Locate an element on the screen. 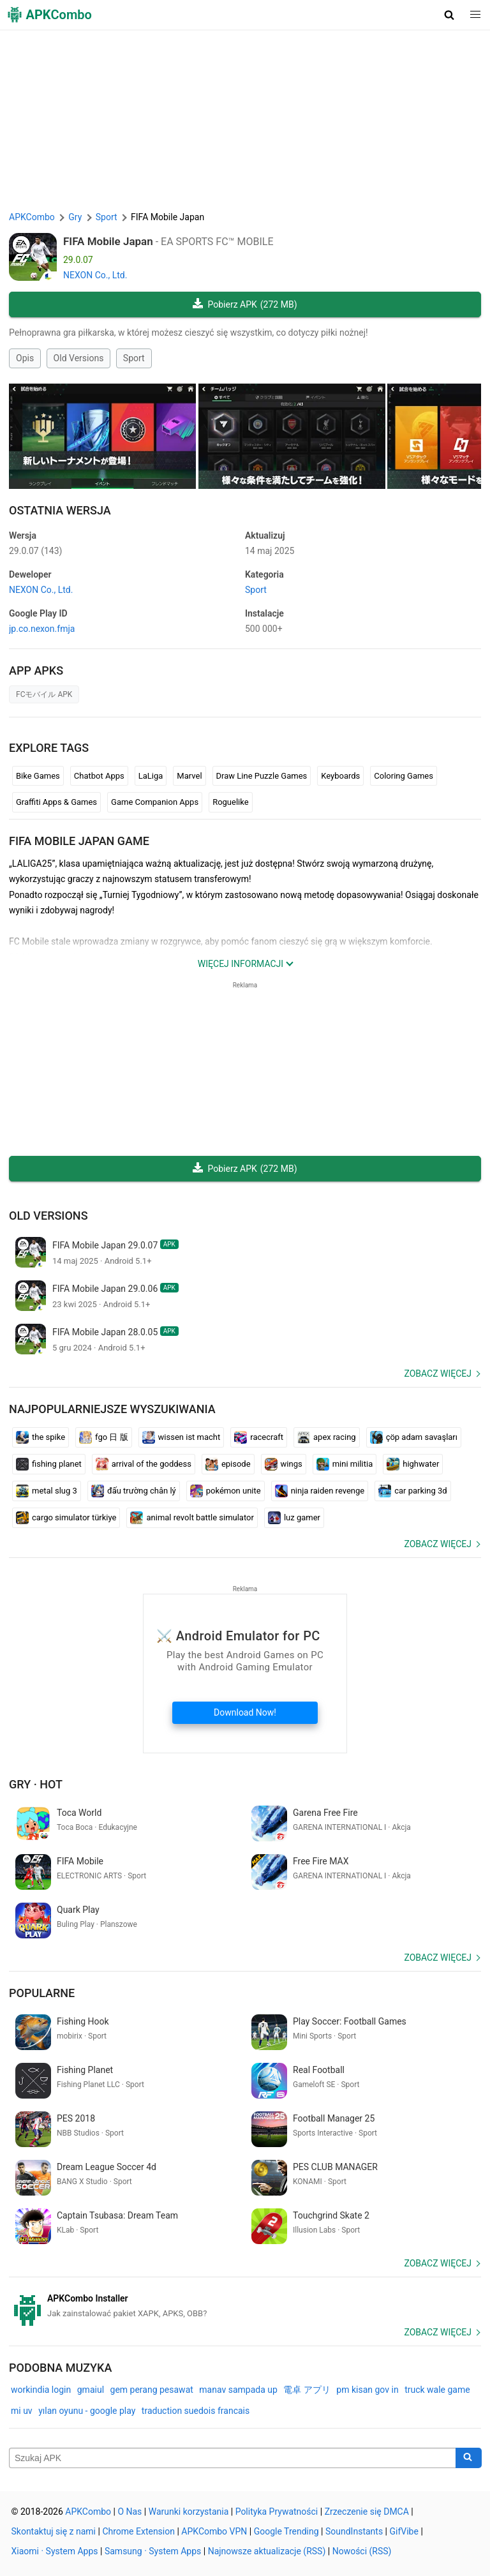 This screenshot has width=490, height=2576. Game Companion Apps is located at coordinates (154, 802).